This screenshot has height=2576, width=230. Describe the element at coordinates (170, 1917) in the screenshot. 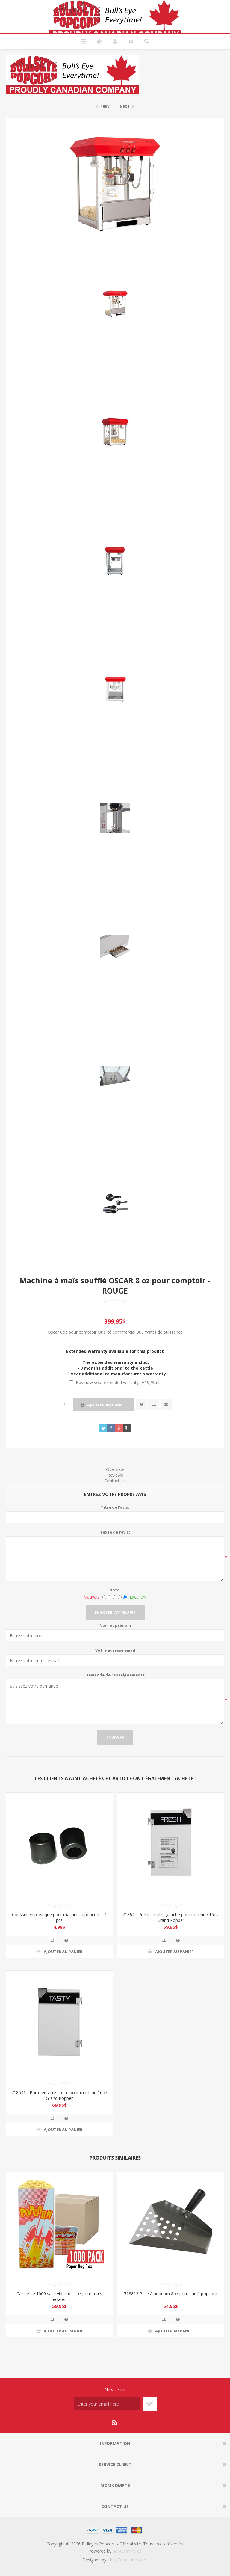

I see `71864 - Porte en vitre gauche pour machine 16oz Grand Popper` at that location.